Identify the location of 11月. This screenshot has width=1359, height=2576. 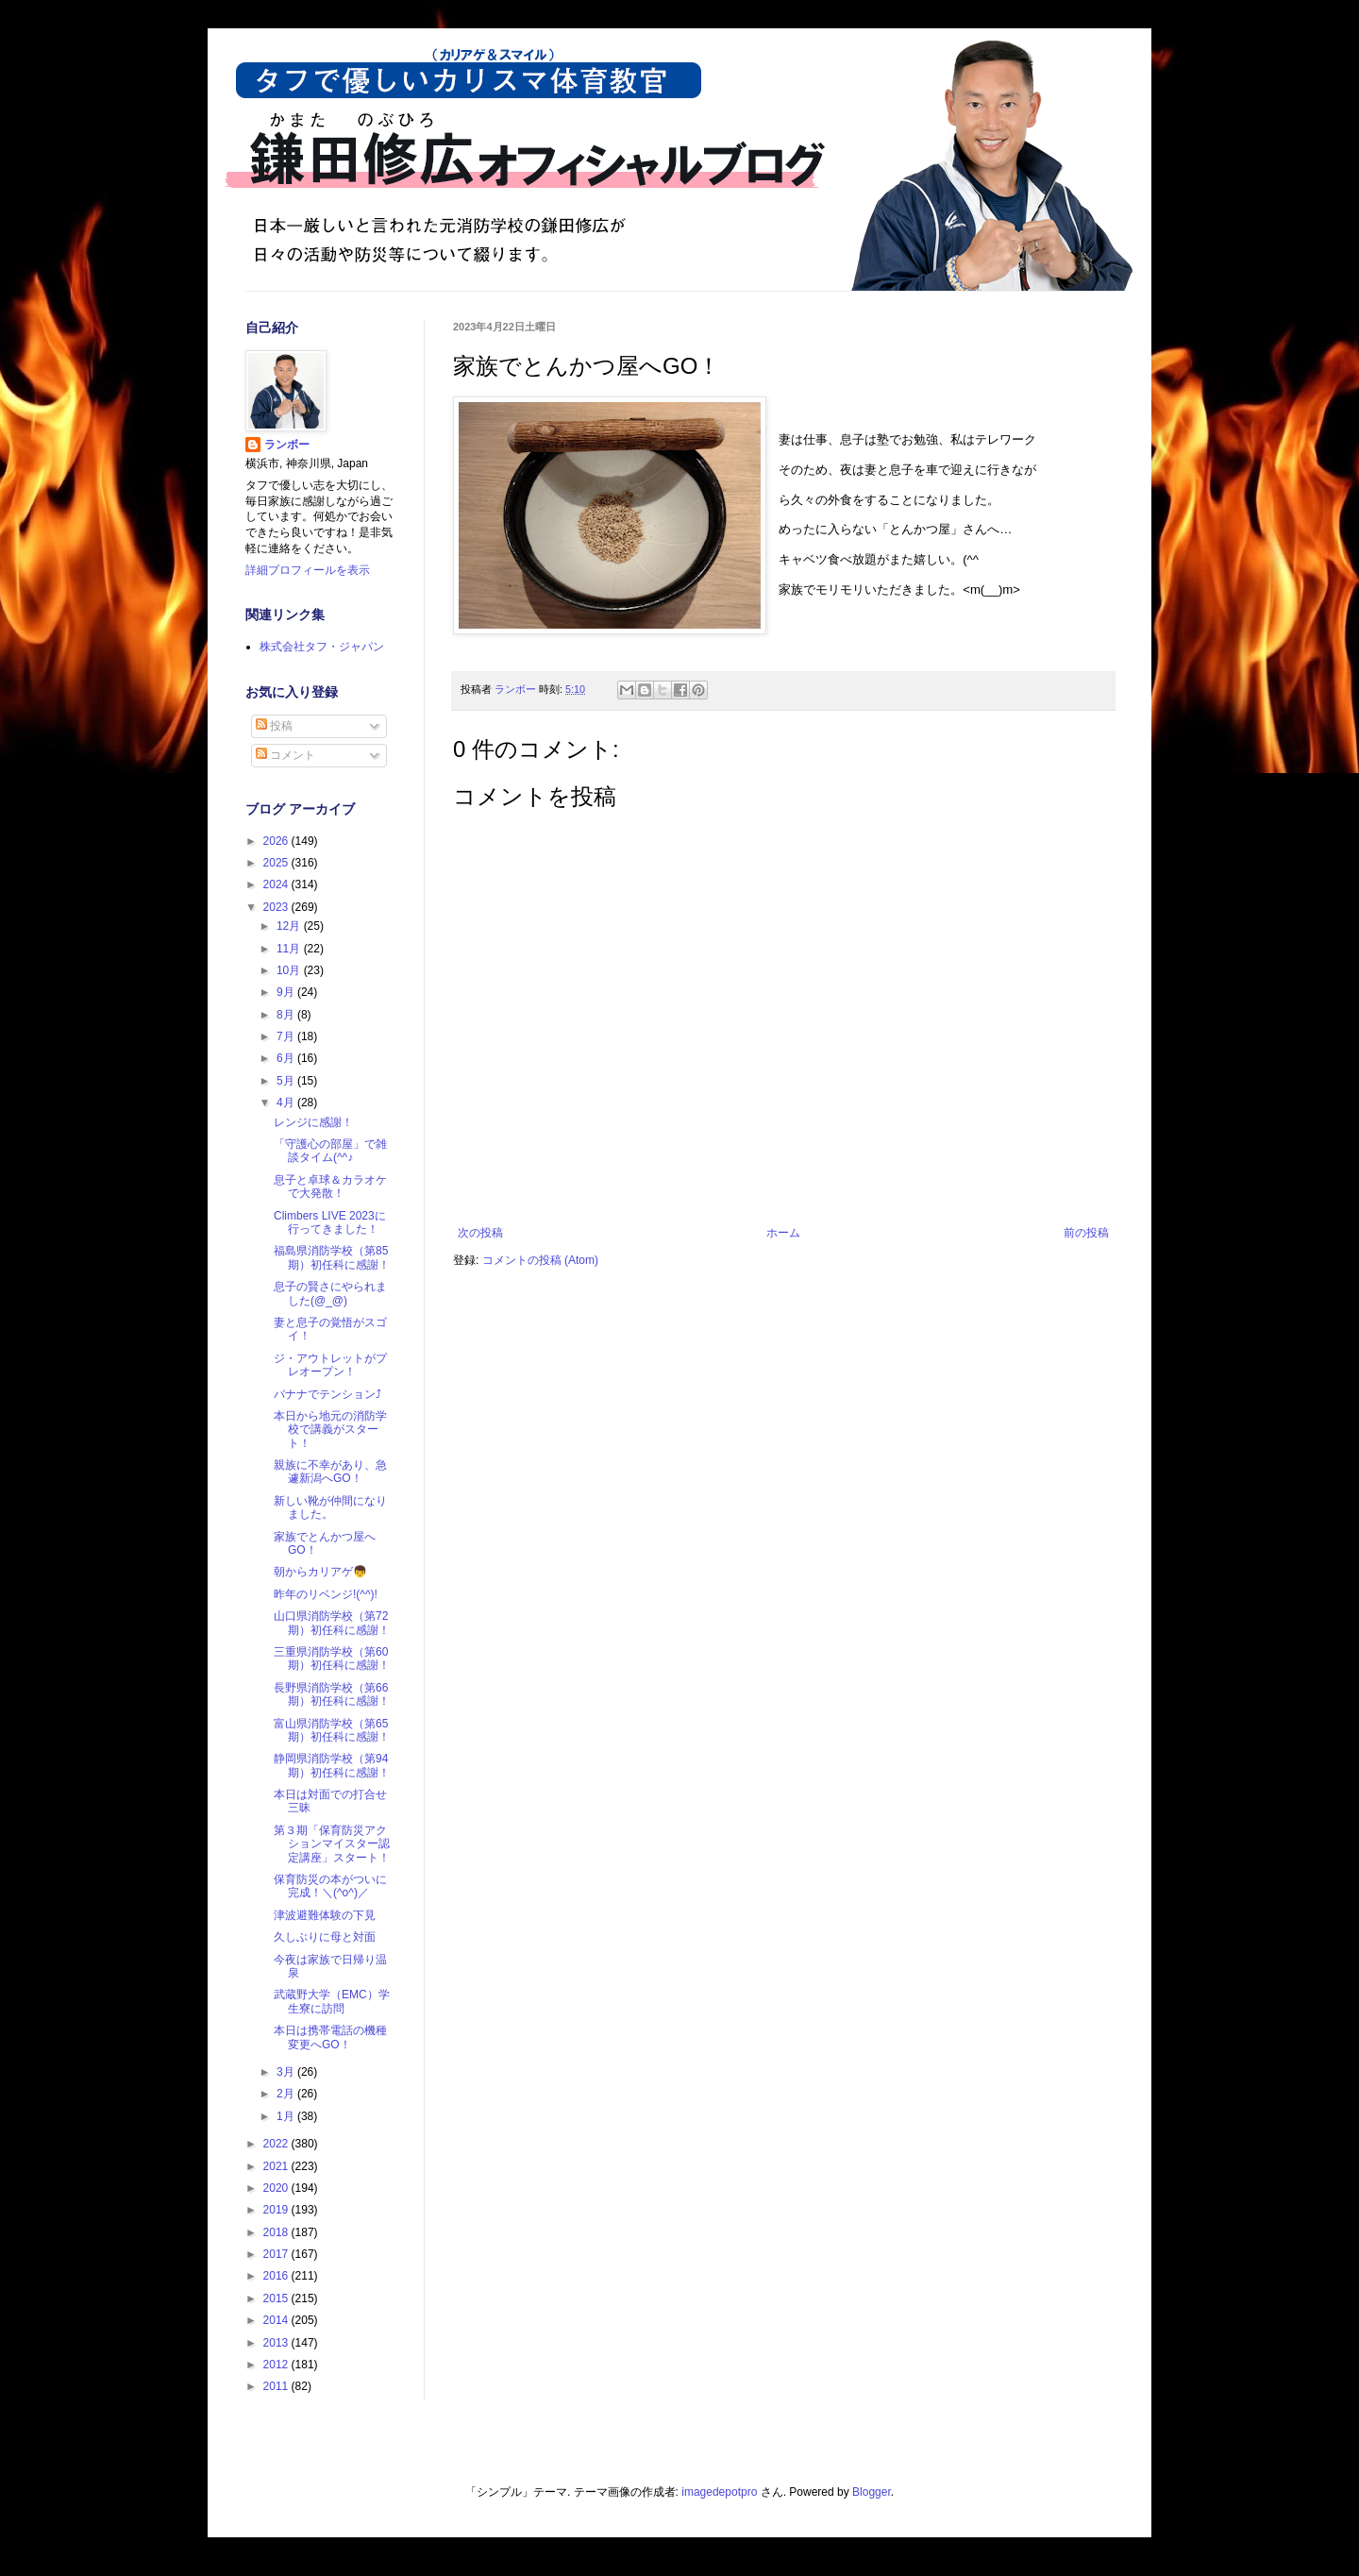
(290, 948).